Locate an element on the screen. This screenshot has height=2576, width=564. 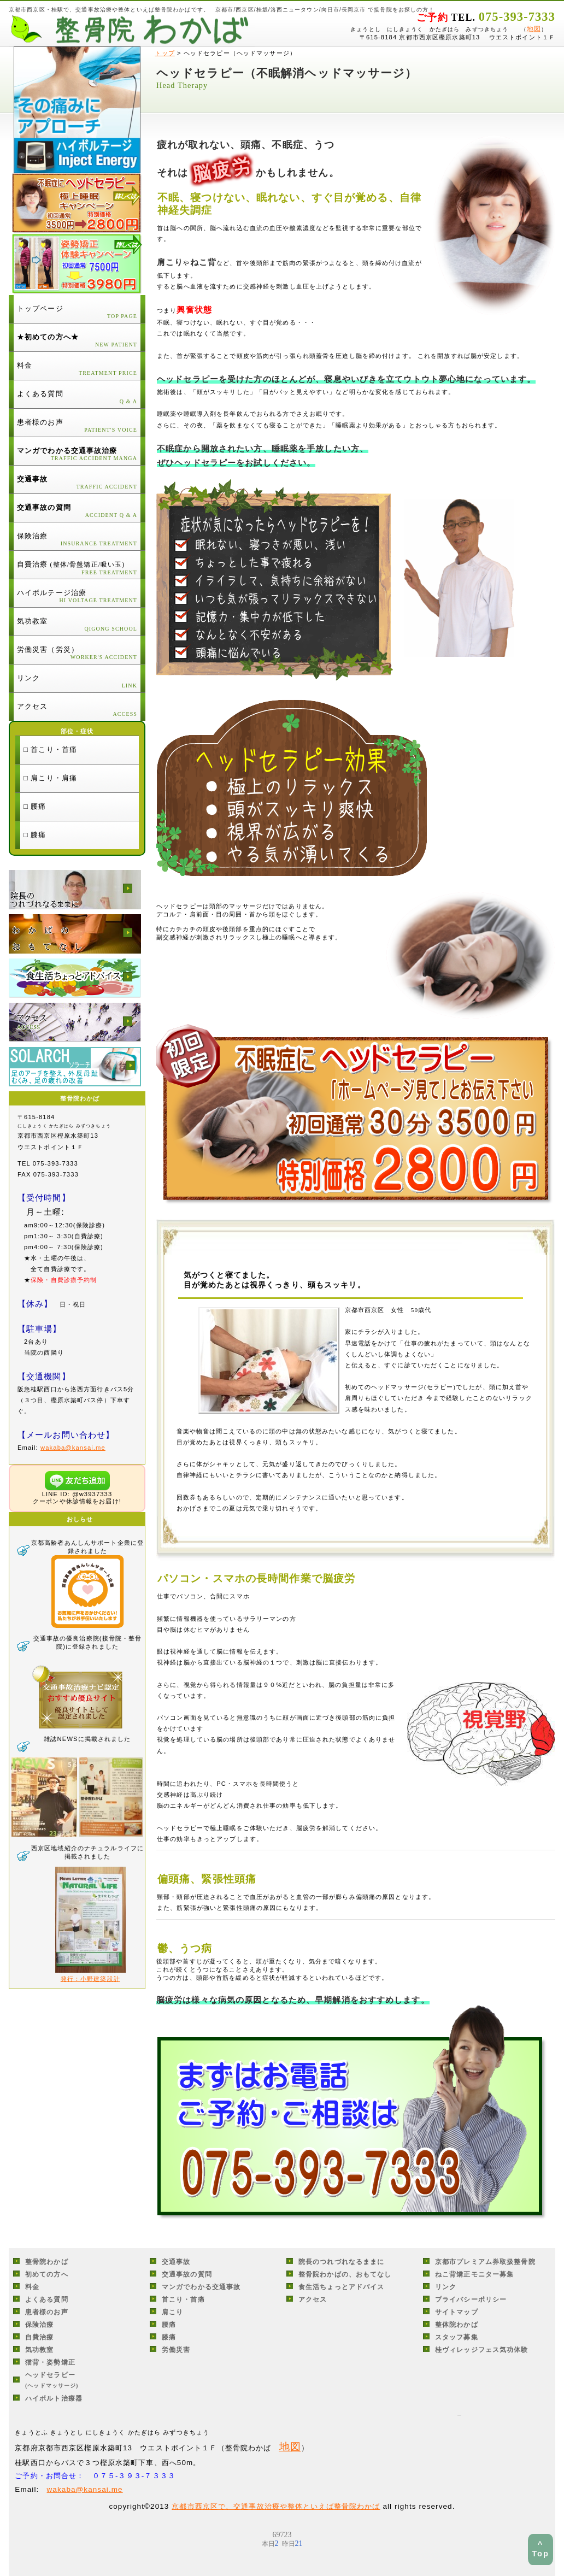
自費治療 is located at coordinates (39, 2337).